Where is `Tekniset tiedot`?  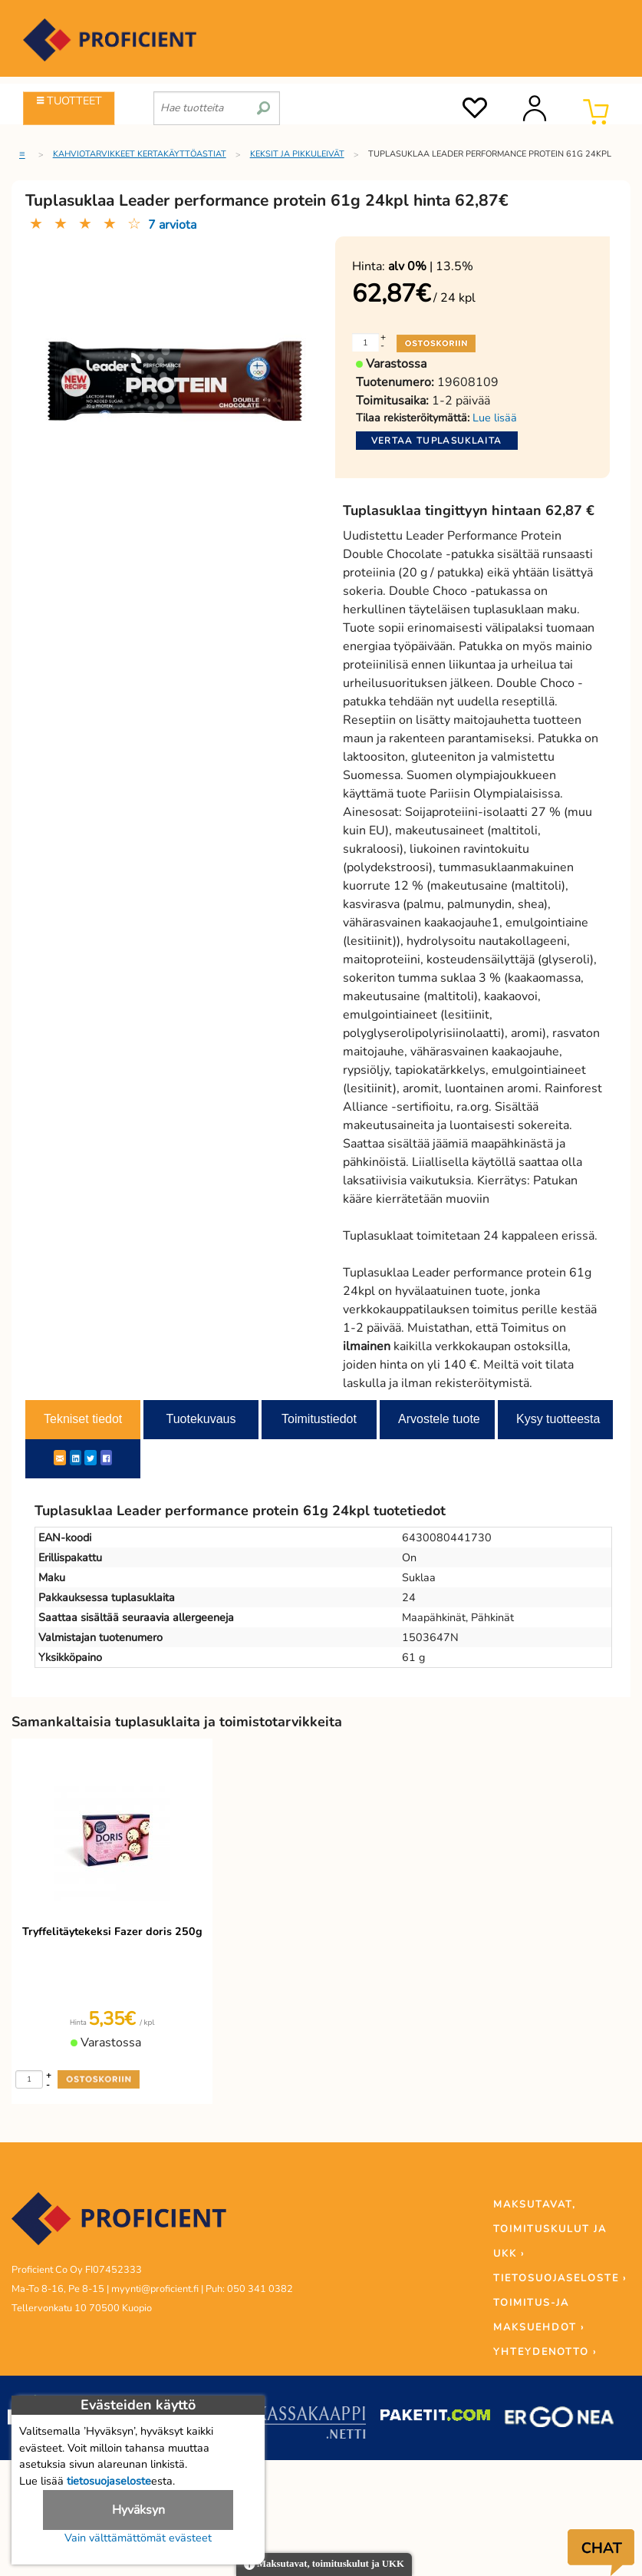
Tekniset tiedot is located at coordinates (83, 1418).